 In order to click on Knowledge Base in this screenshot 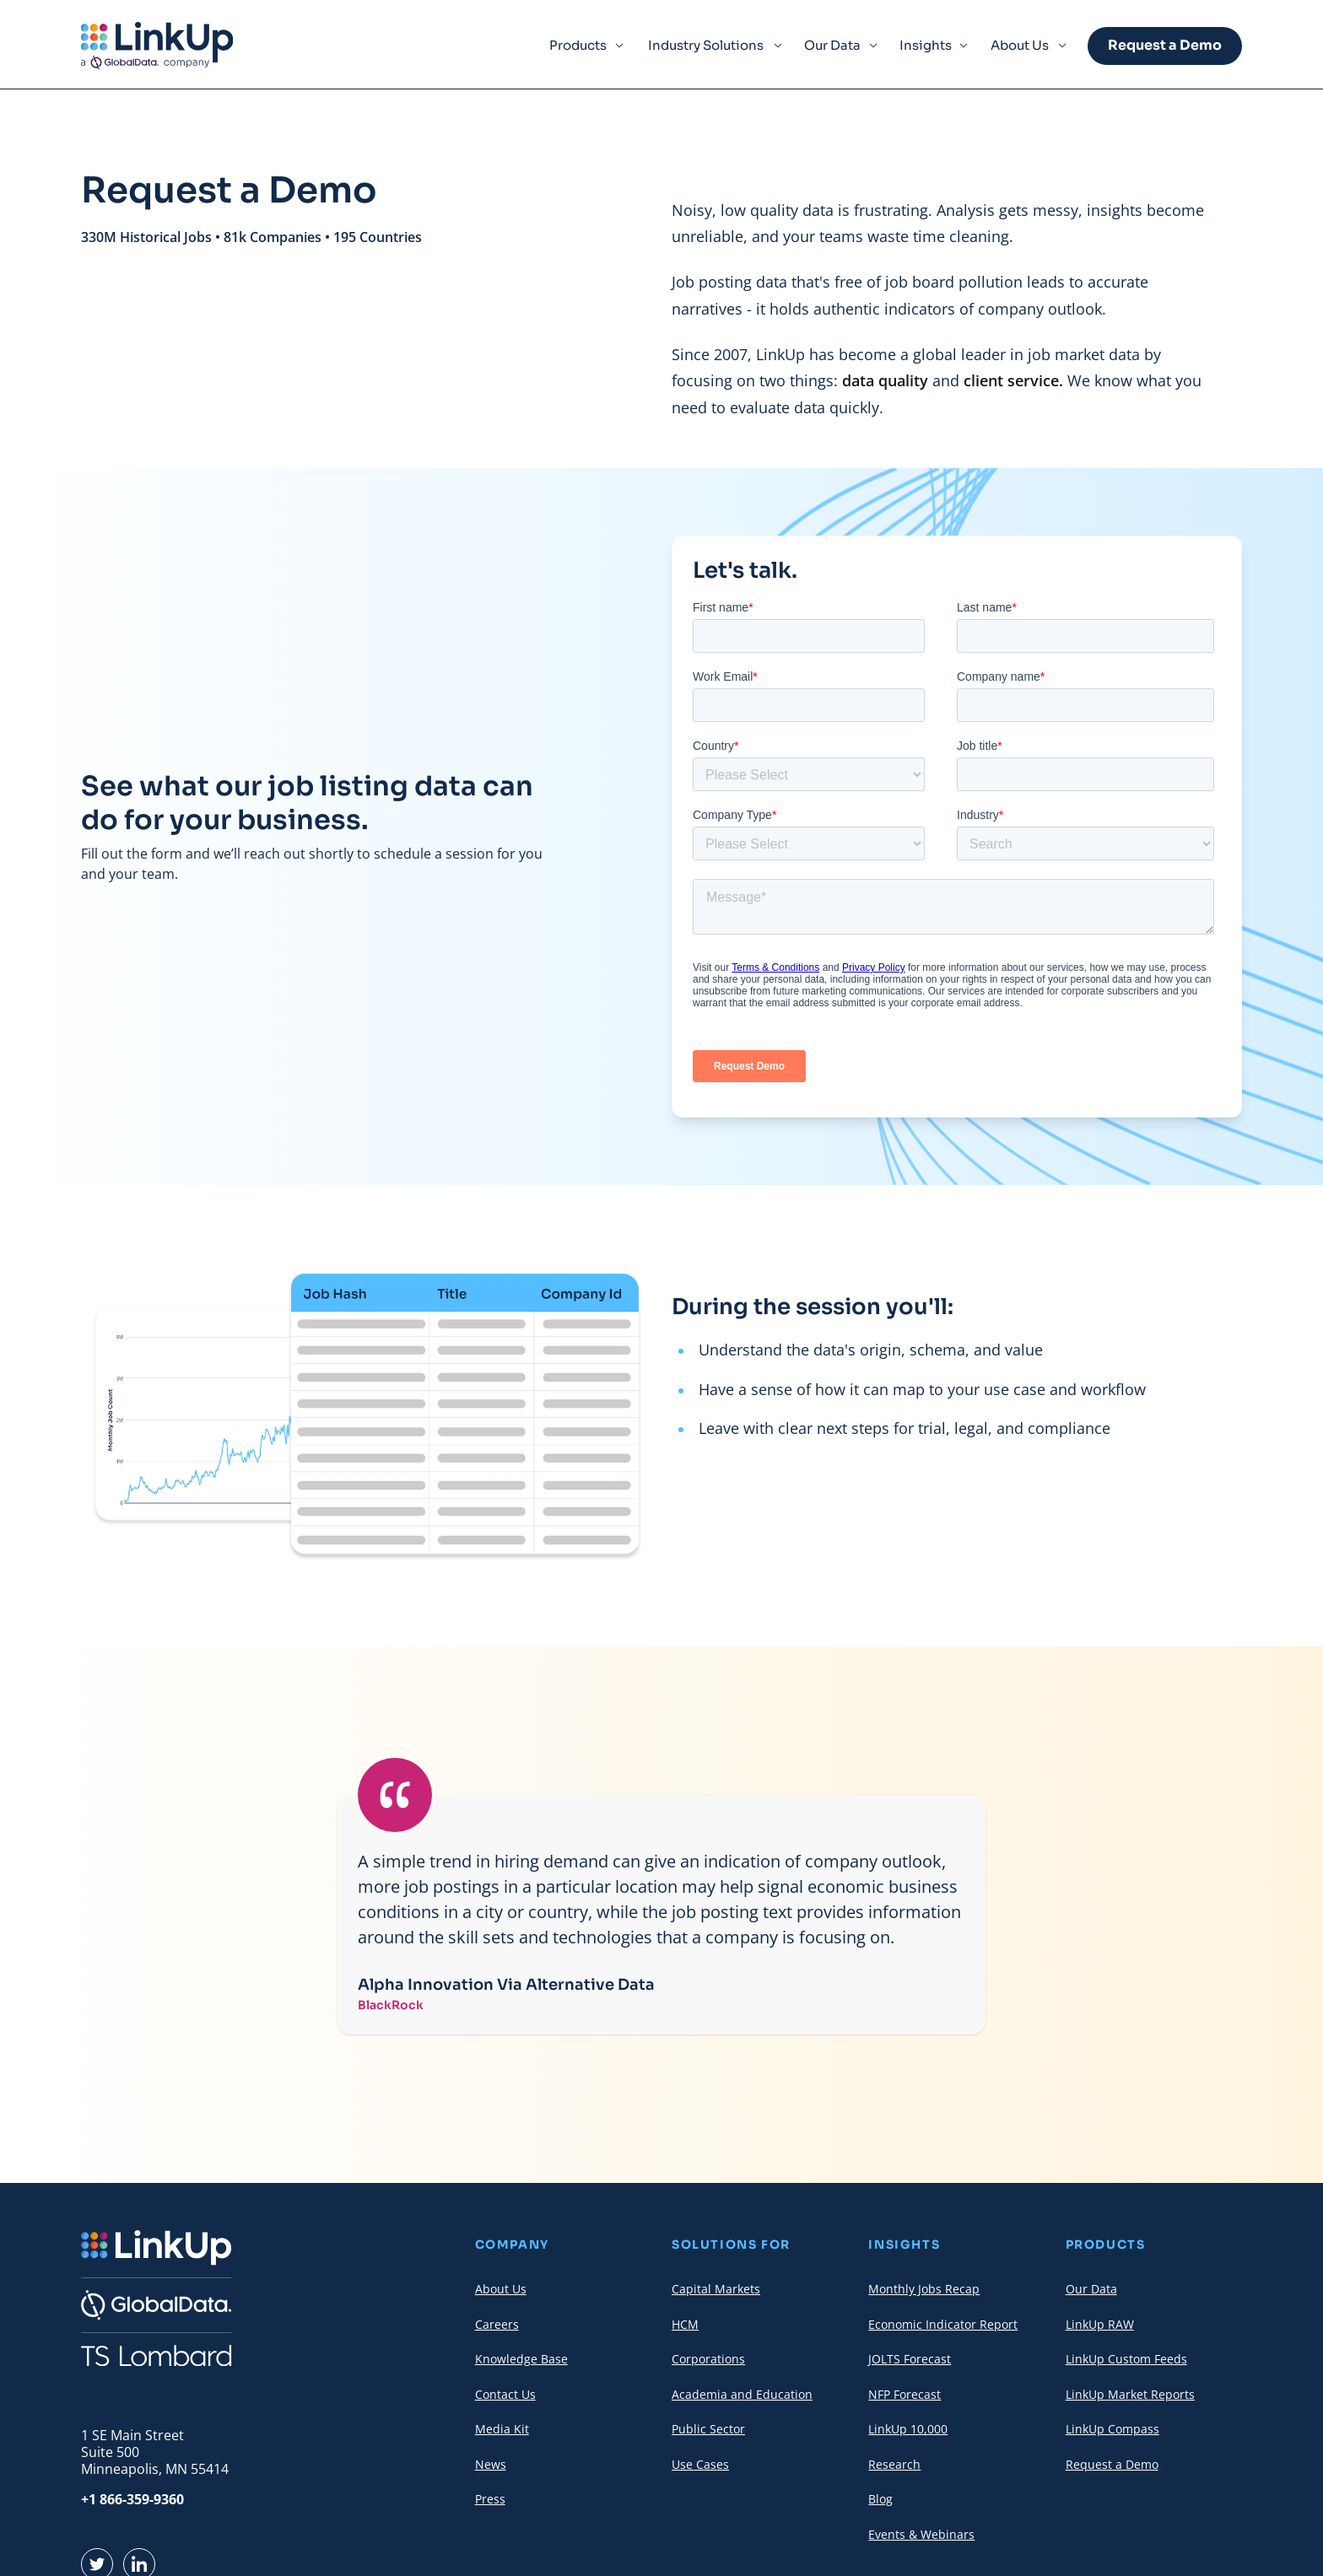, I will do `click(521, 2359)`.